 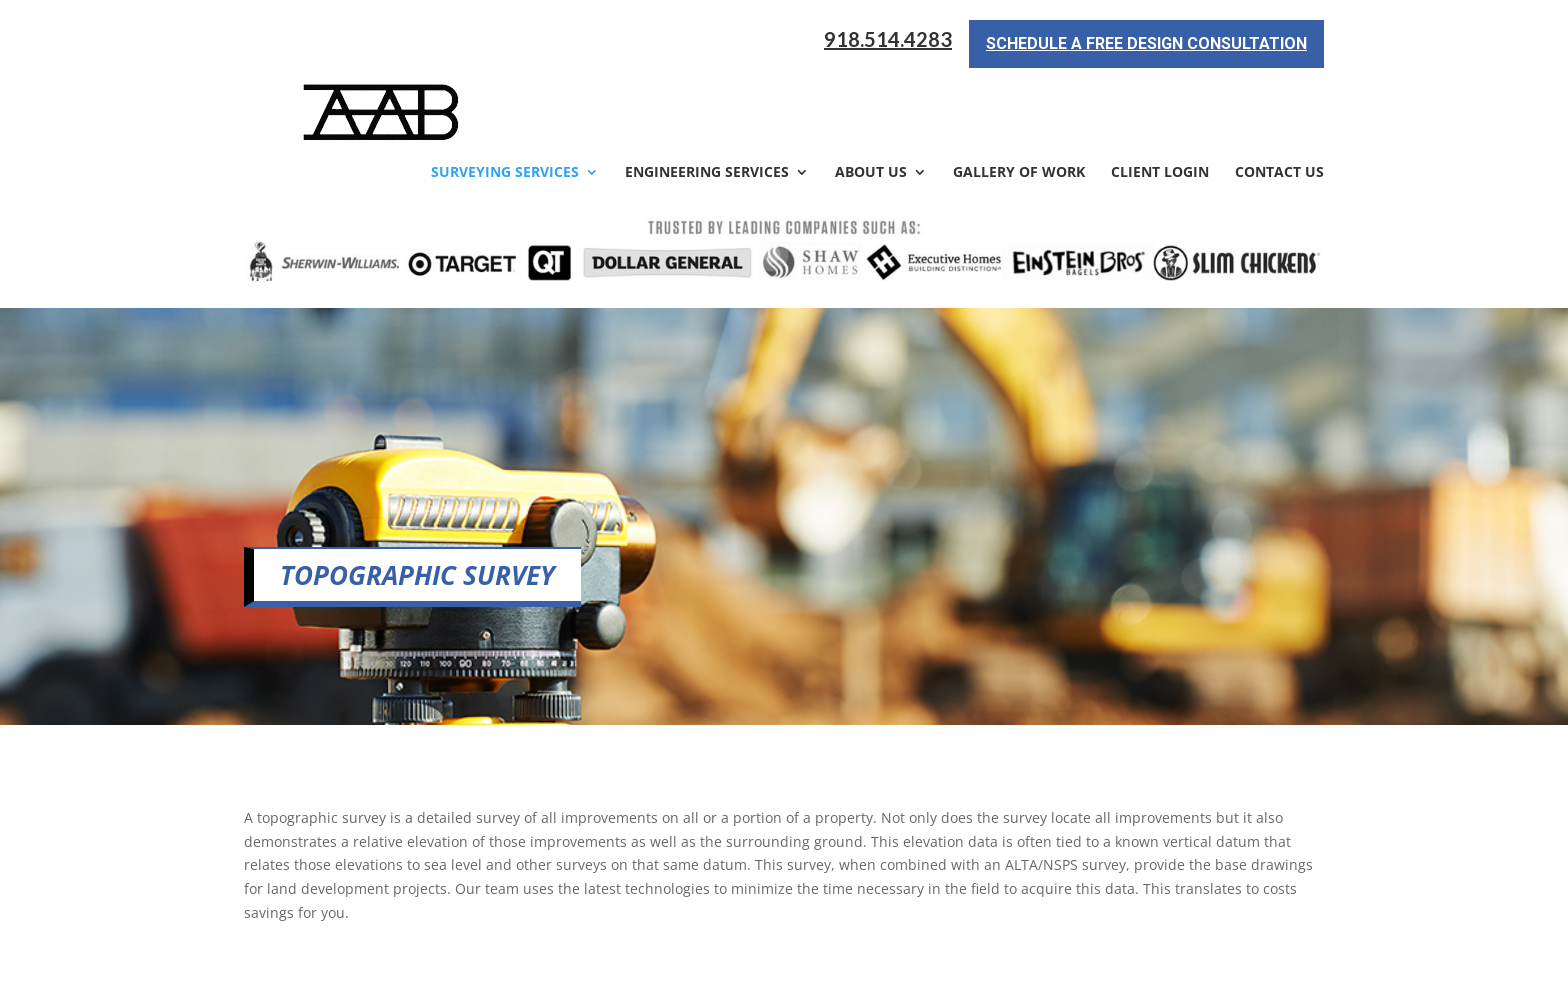 I want to click on 918.514.4283, so click(x=888, y=39).